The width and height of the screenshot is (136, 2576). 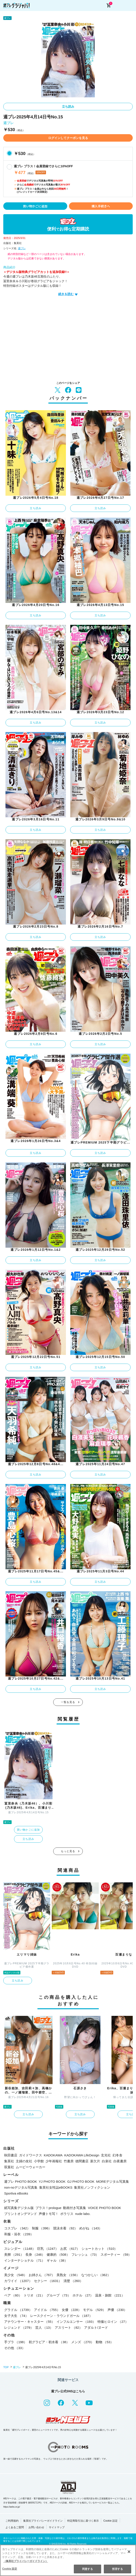 I want to click on 秋田書店, so click(x=10, y=2155).